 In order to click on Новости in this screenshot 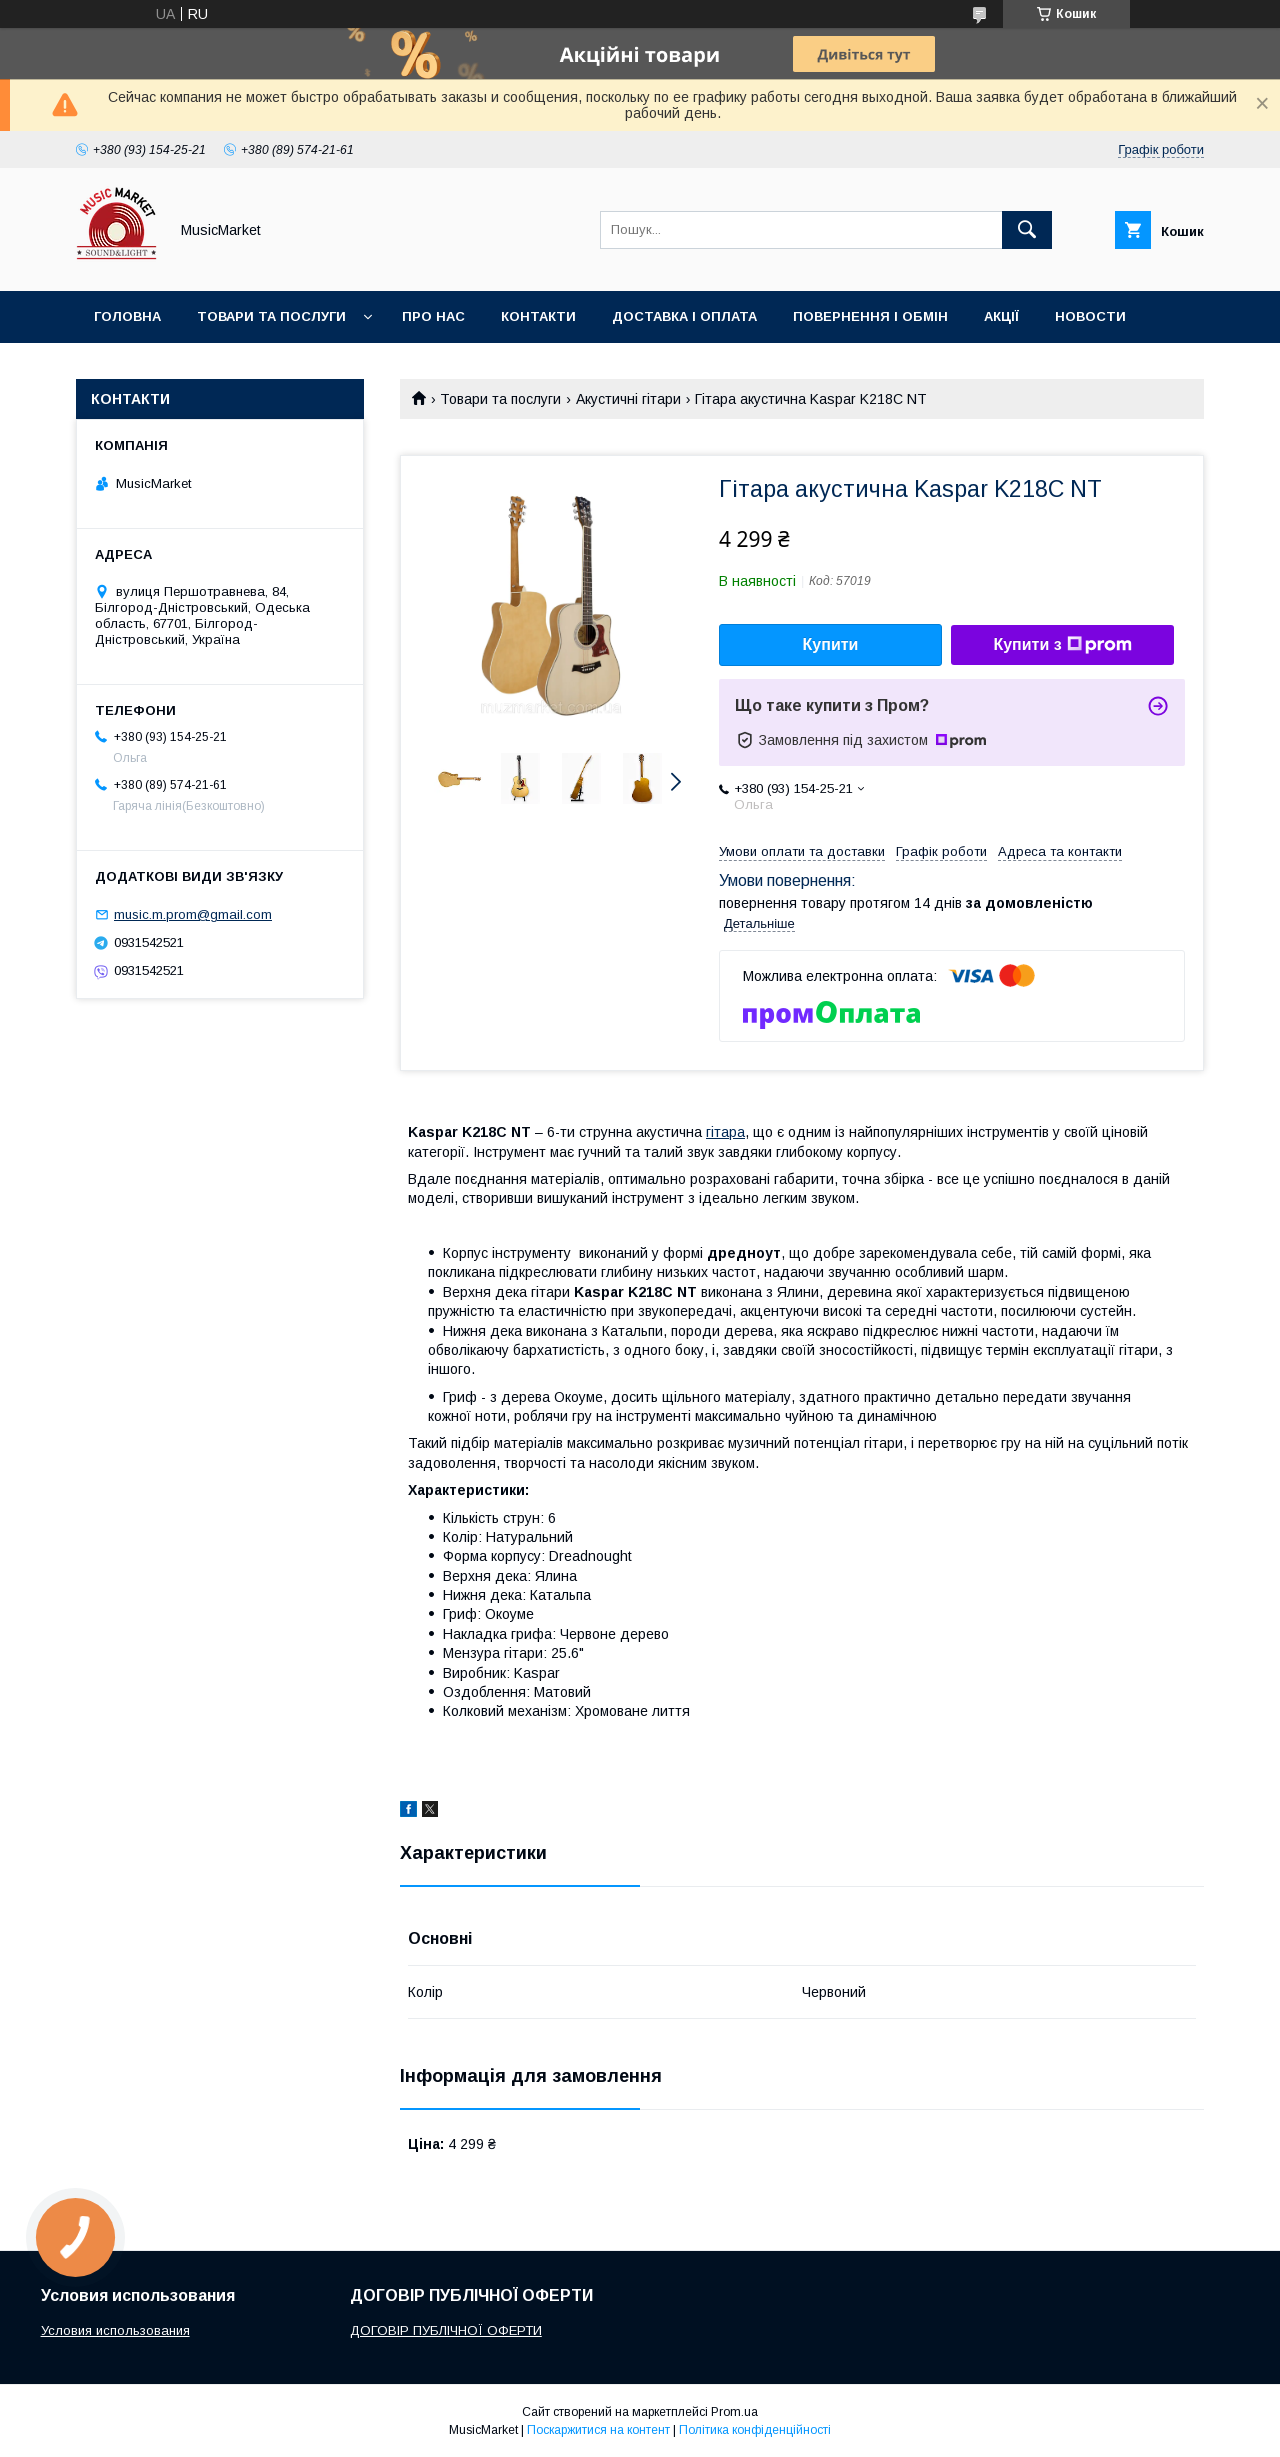, I will do `click(1090, 316)`.